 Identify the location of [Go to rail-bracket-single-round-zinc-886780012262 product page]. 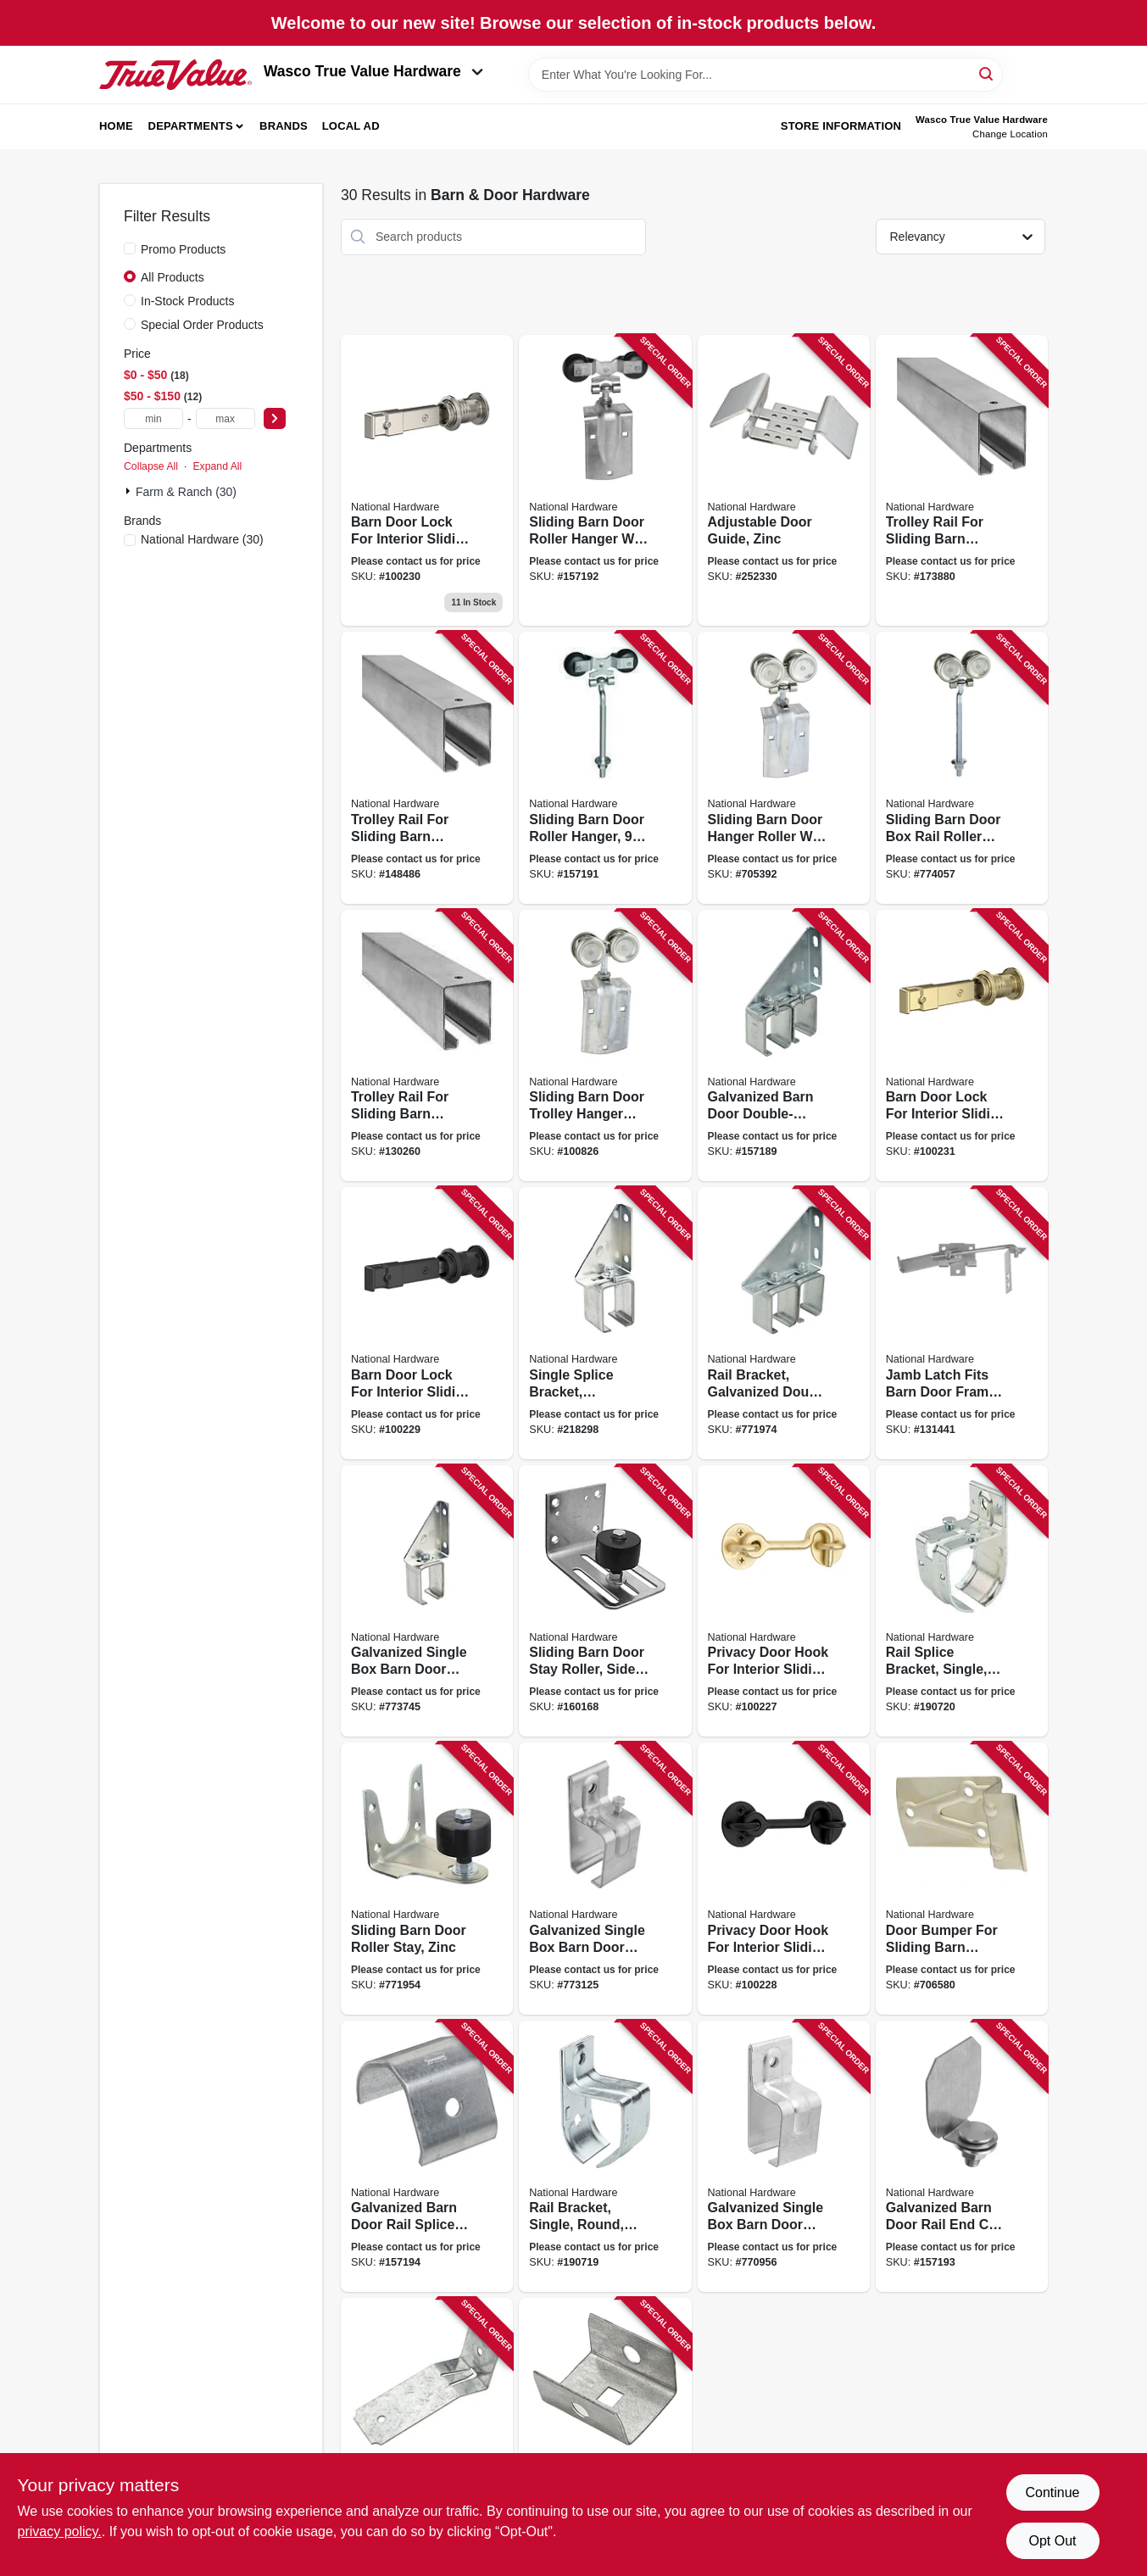
(605, 2157).